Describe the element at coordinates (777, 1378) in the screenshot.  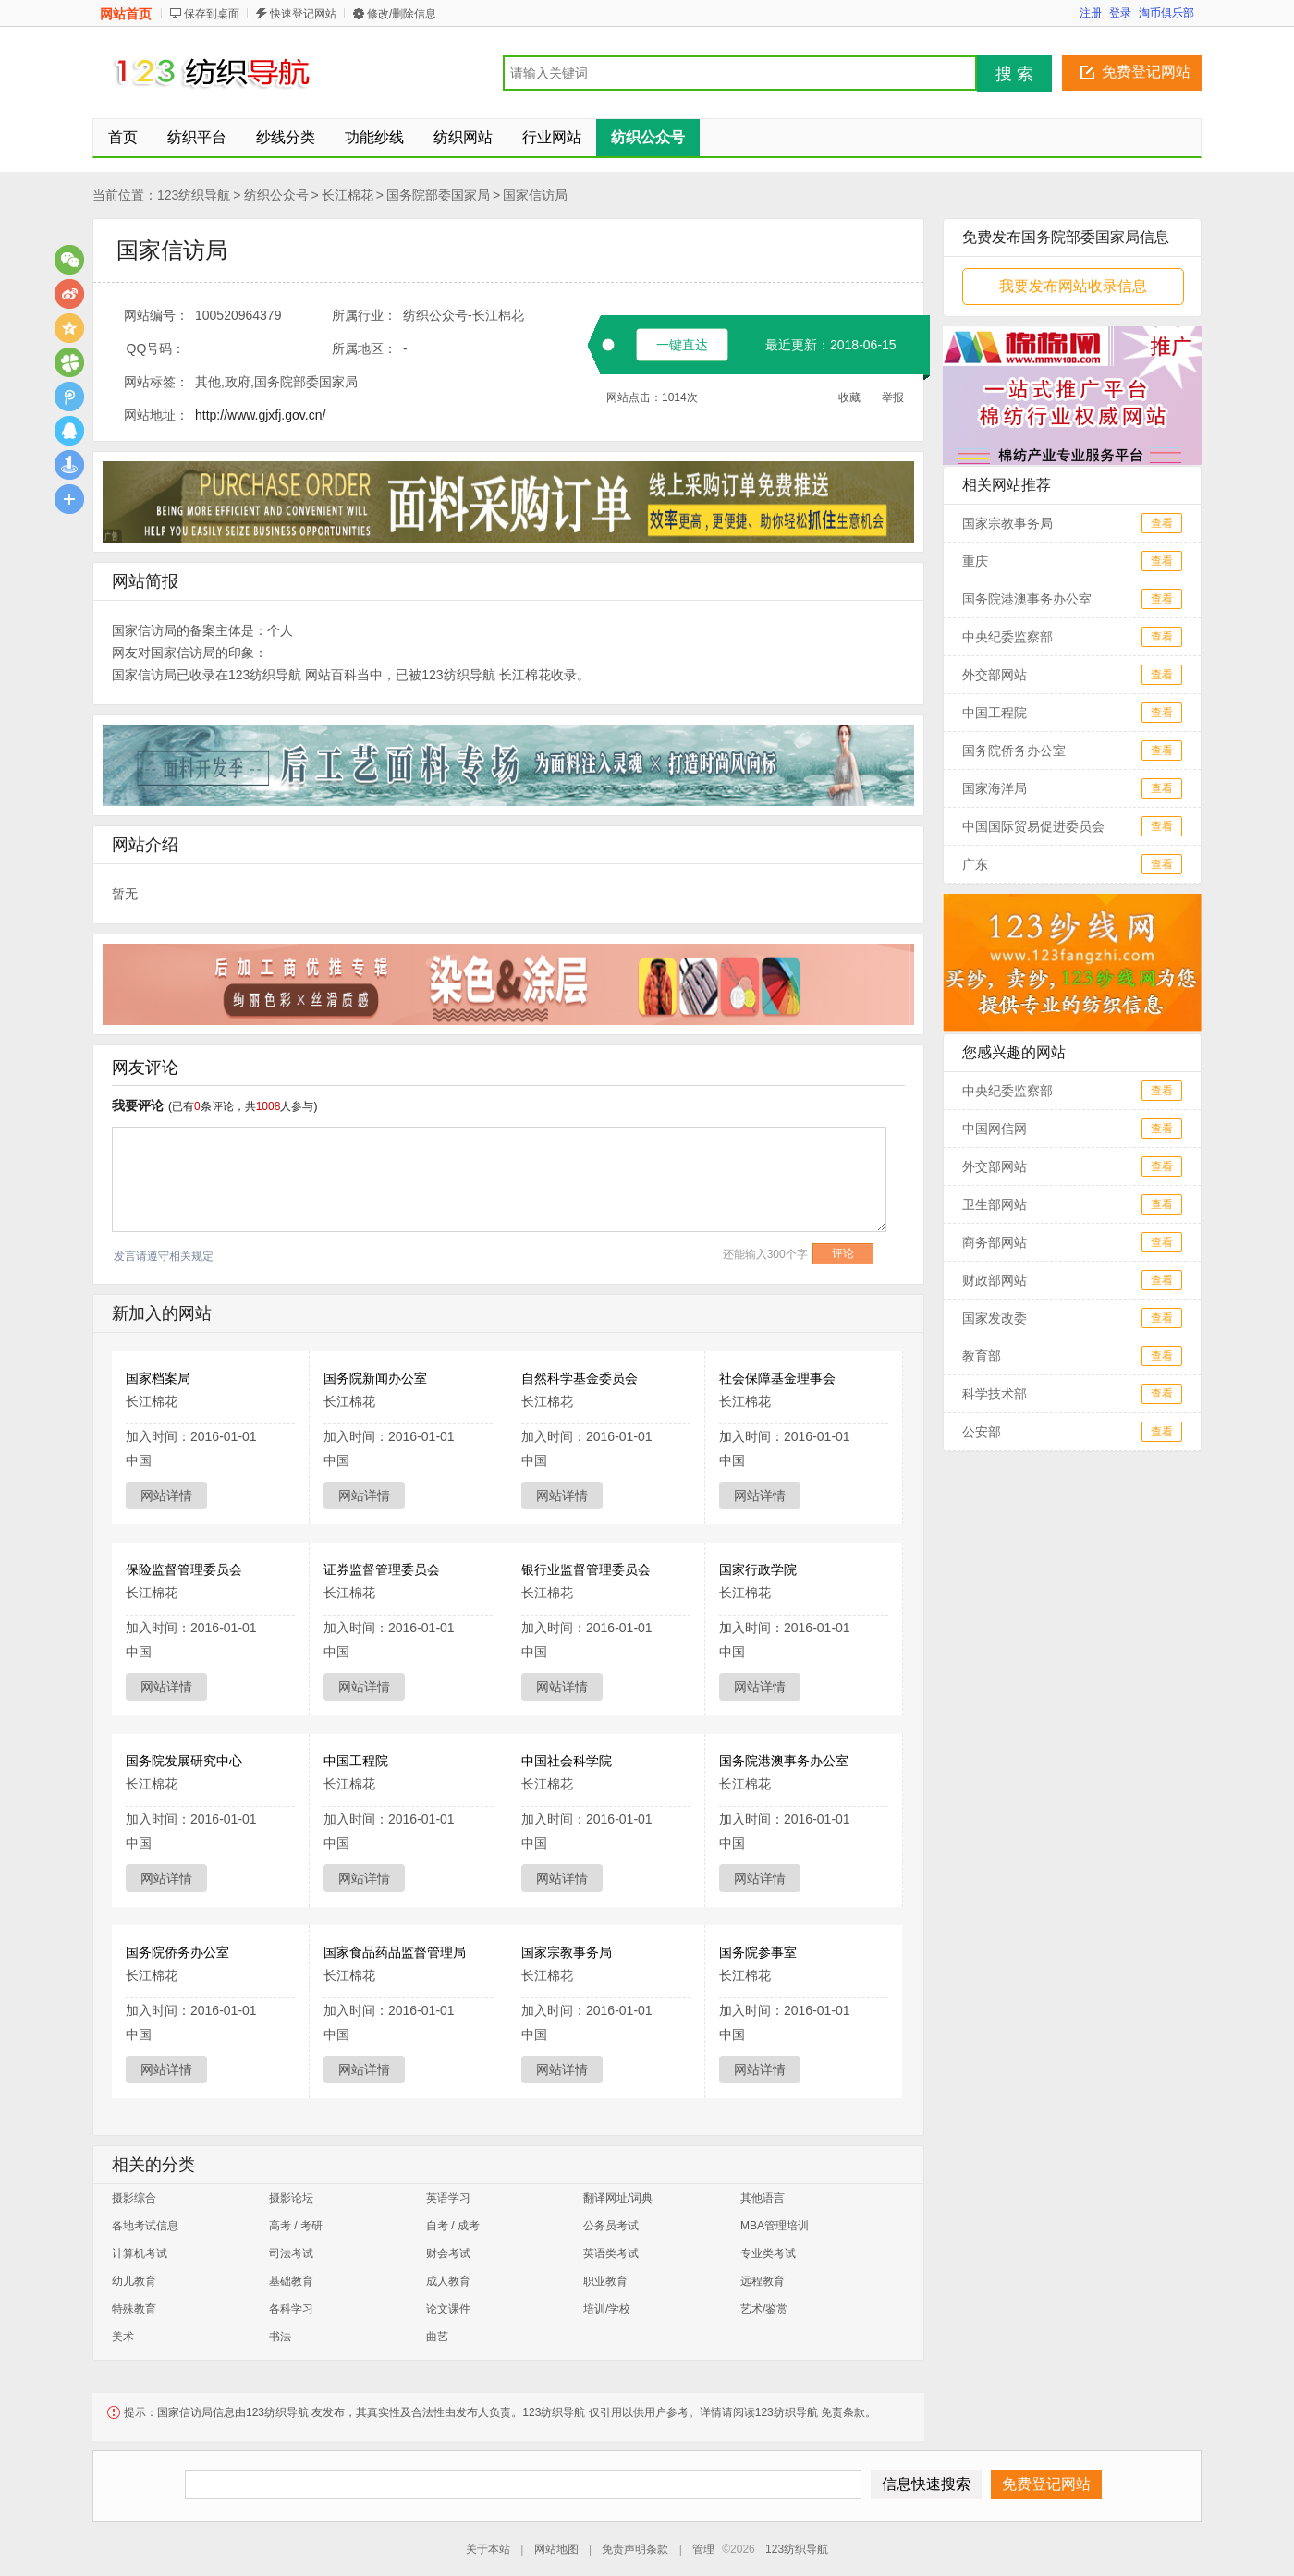
I see `社会保障基金理事会` at that location.